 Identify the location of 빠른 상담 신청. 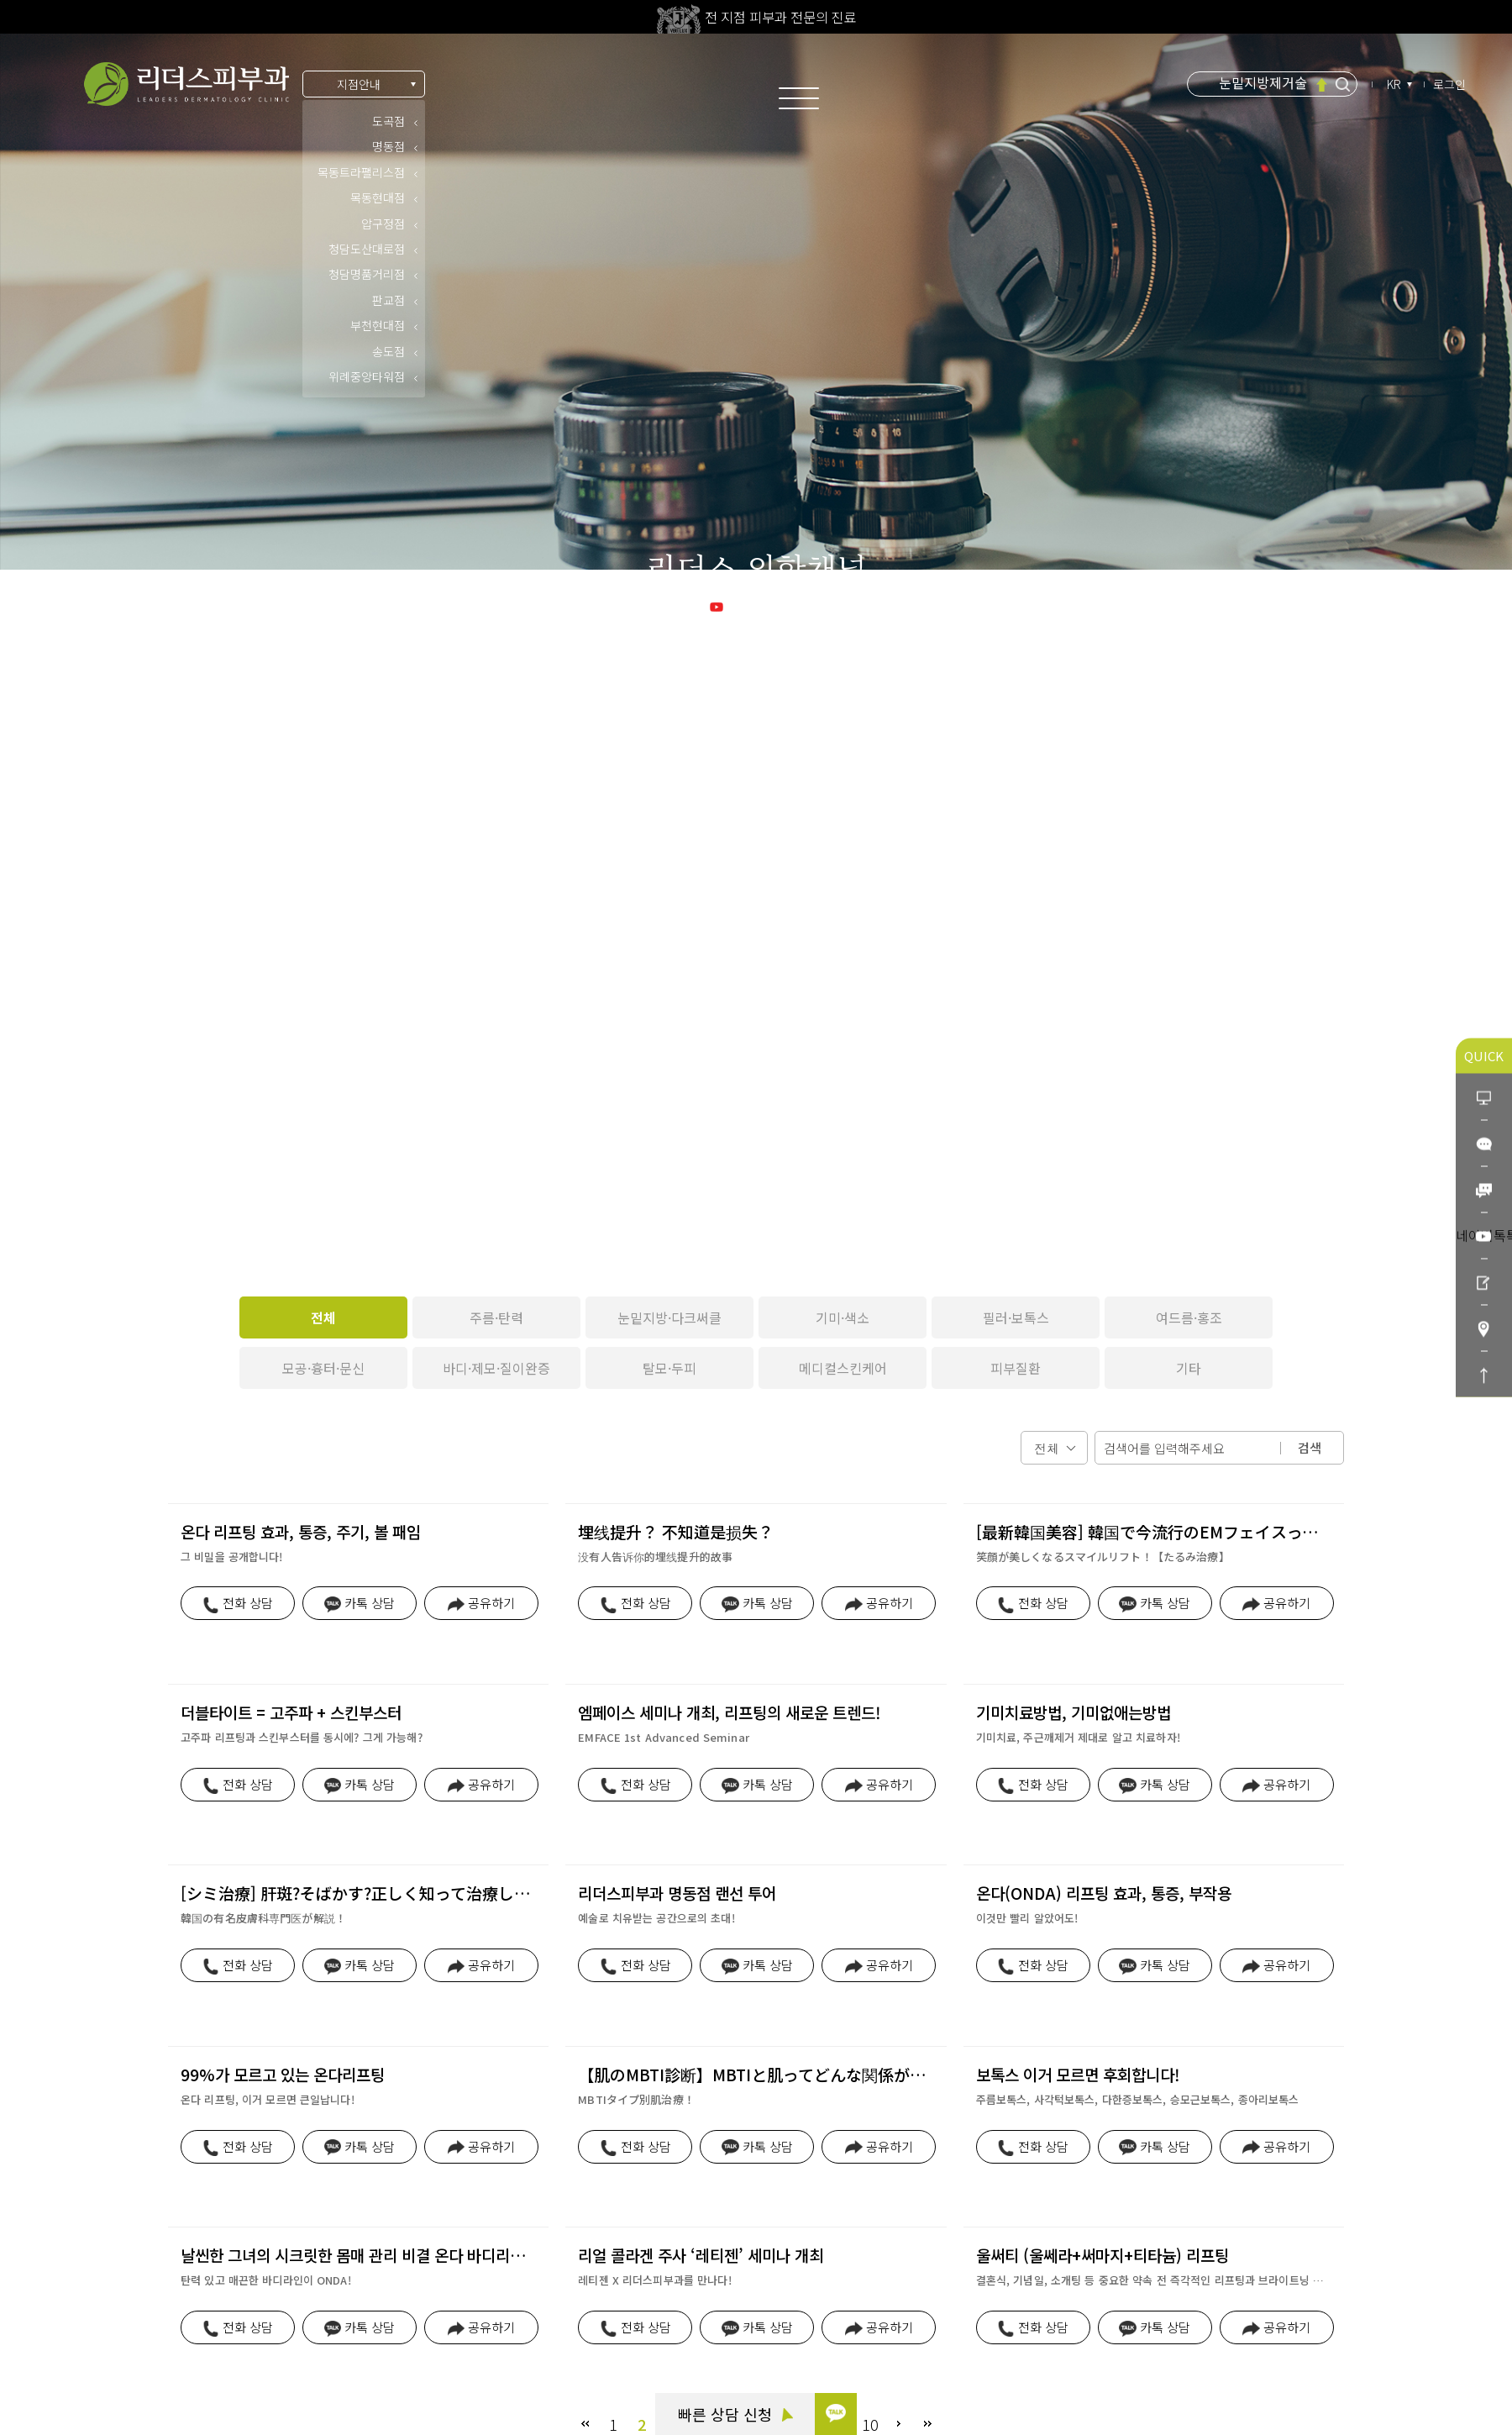
(735, 2414).